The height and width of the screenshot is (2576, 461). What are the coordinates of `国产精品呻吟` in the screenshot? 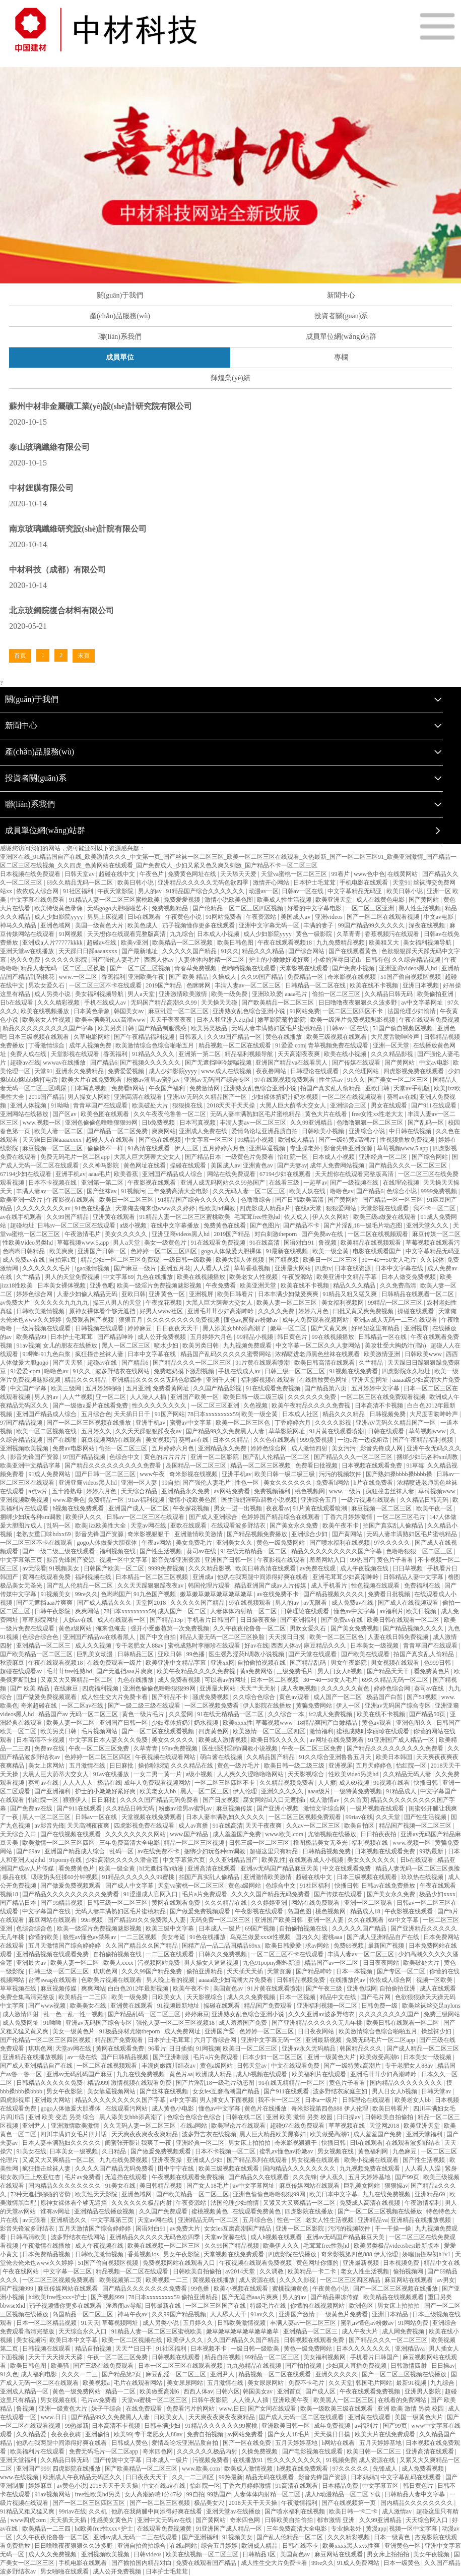 It's located at (116, 1336).